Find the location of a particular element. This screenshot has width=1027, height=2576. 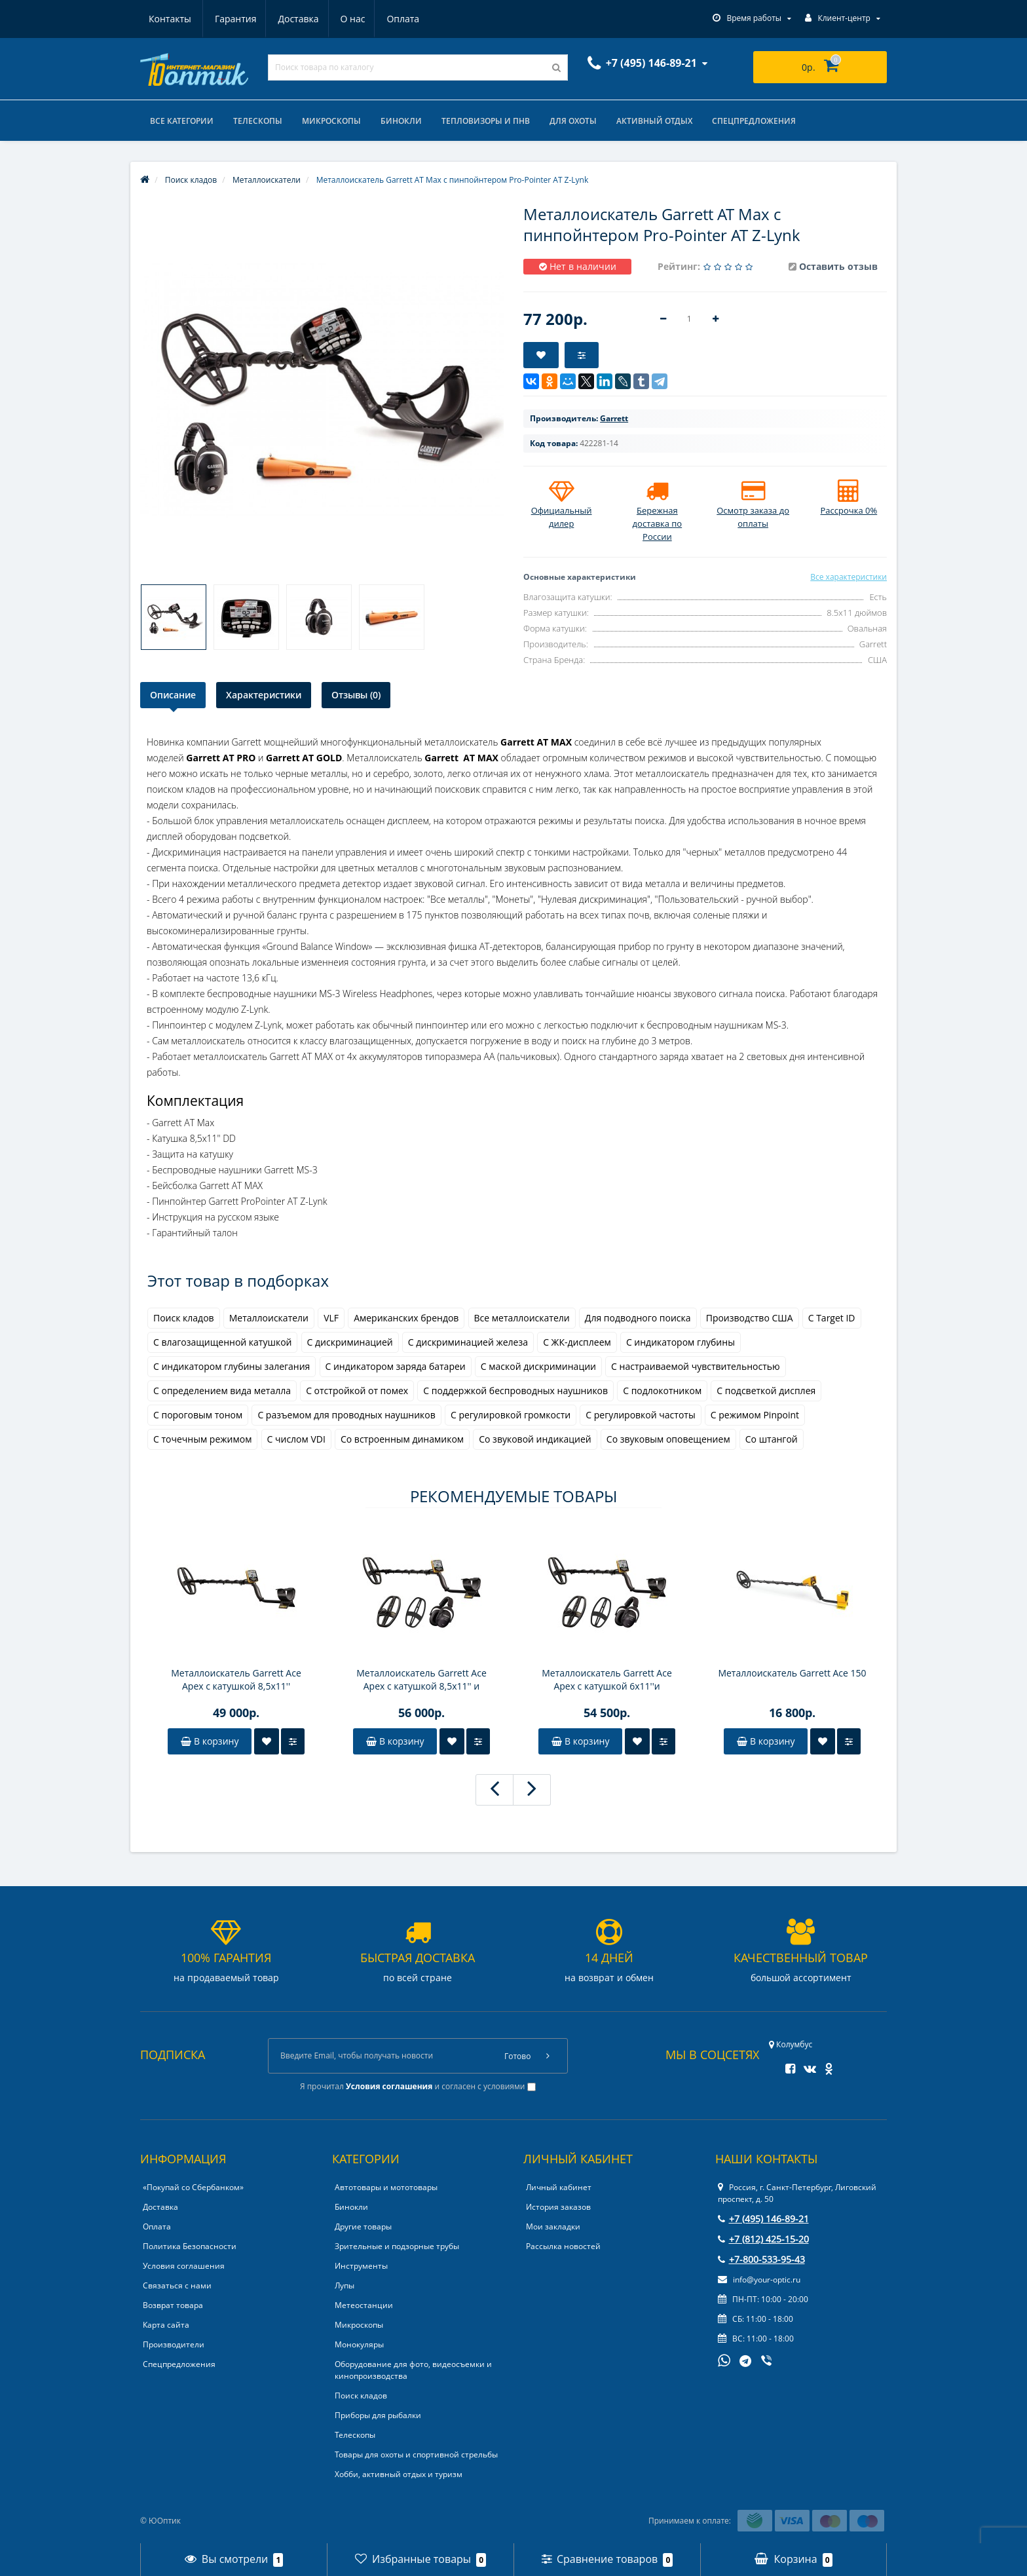

Условия соглашения is located at coordinates (184, 2265).